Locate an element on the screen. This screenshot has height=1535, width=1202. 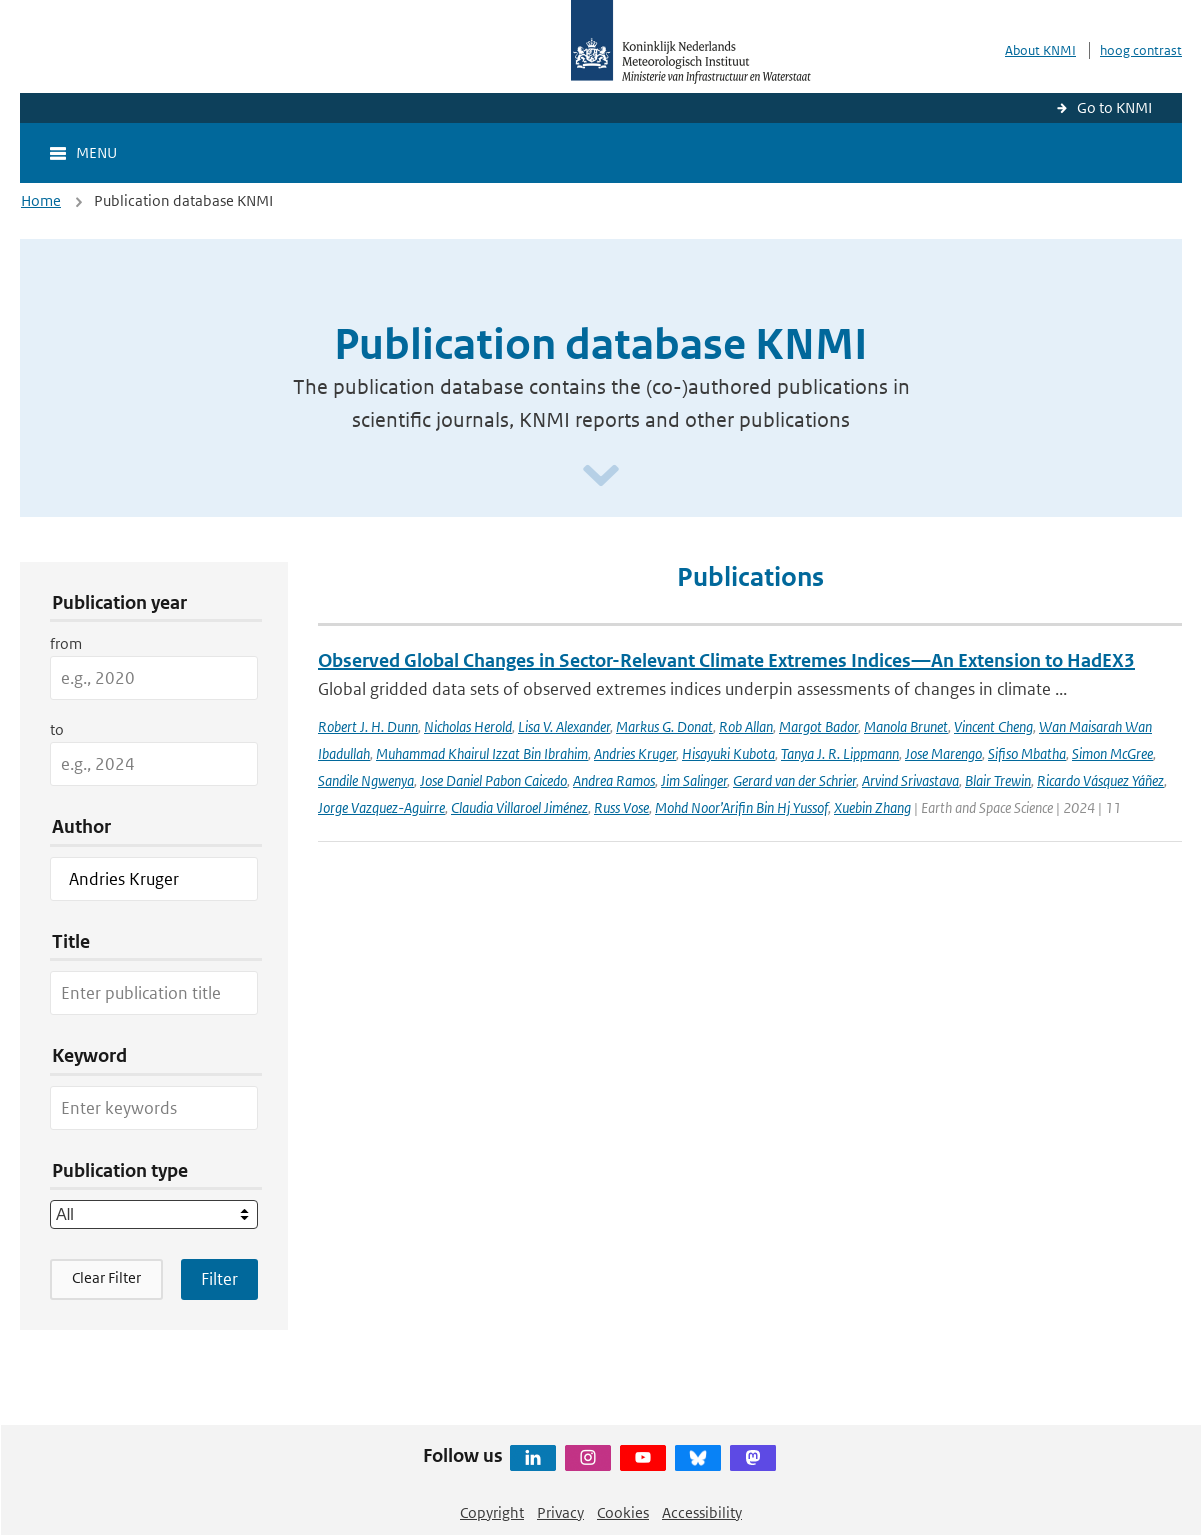
Rob Allan is located at coordinates (746, 726).